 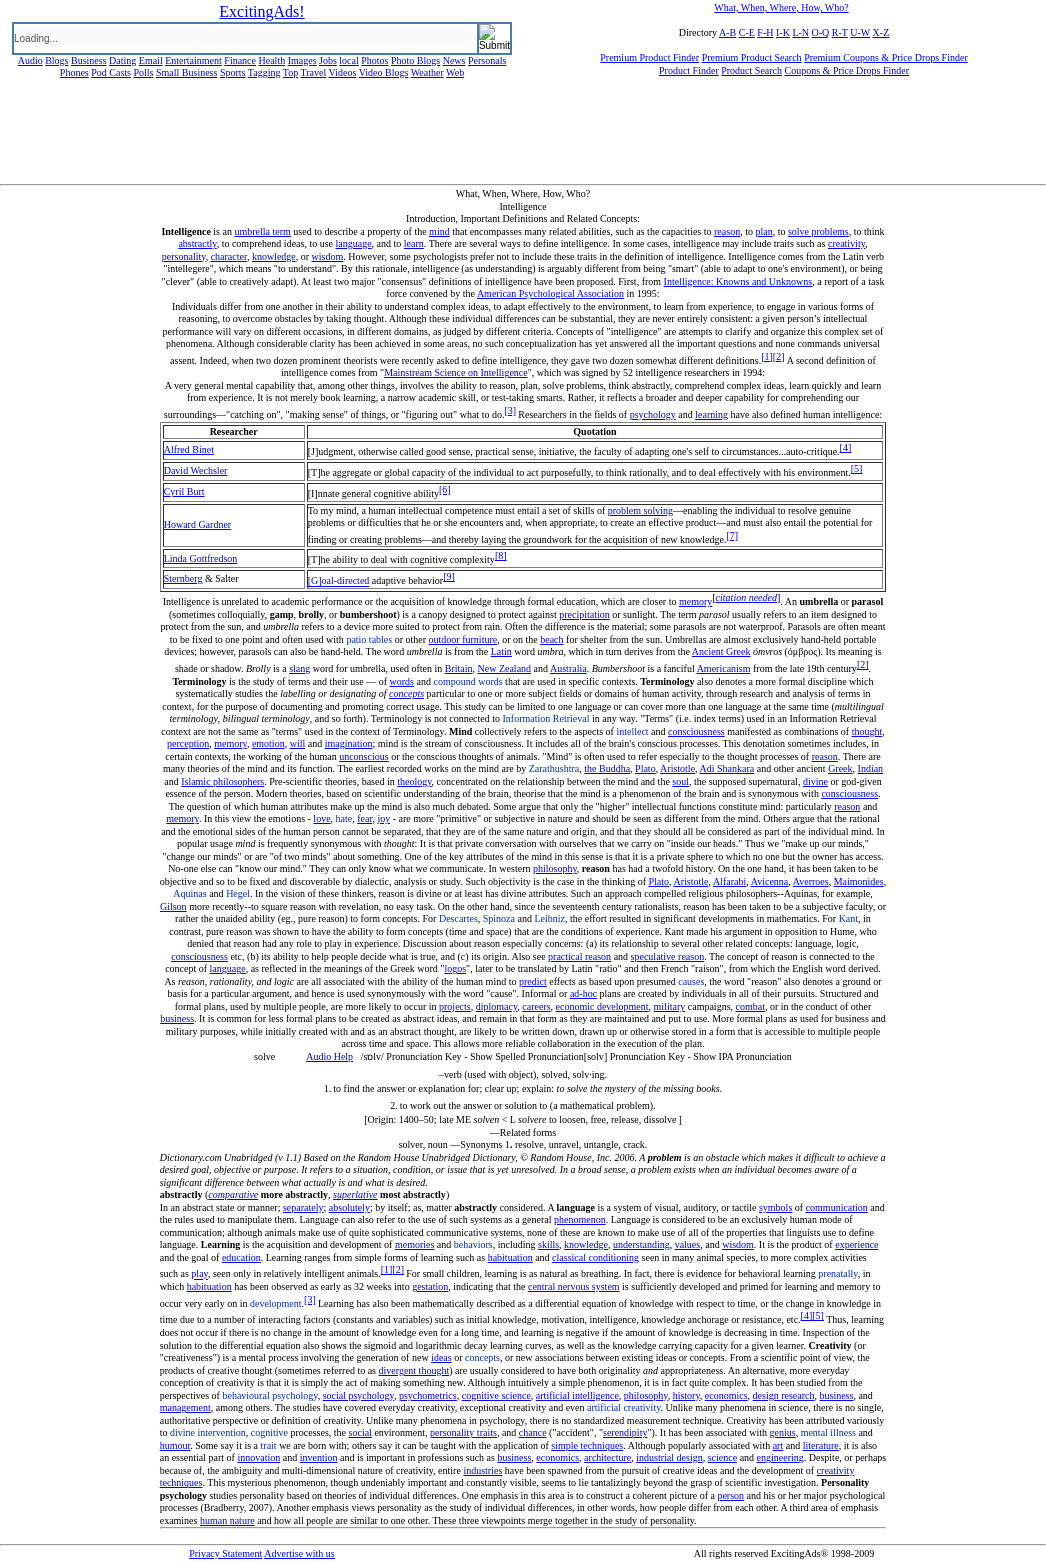 I want to click on citation needed, so click(x=746, y=597).